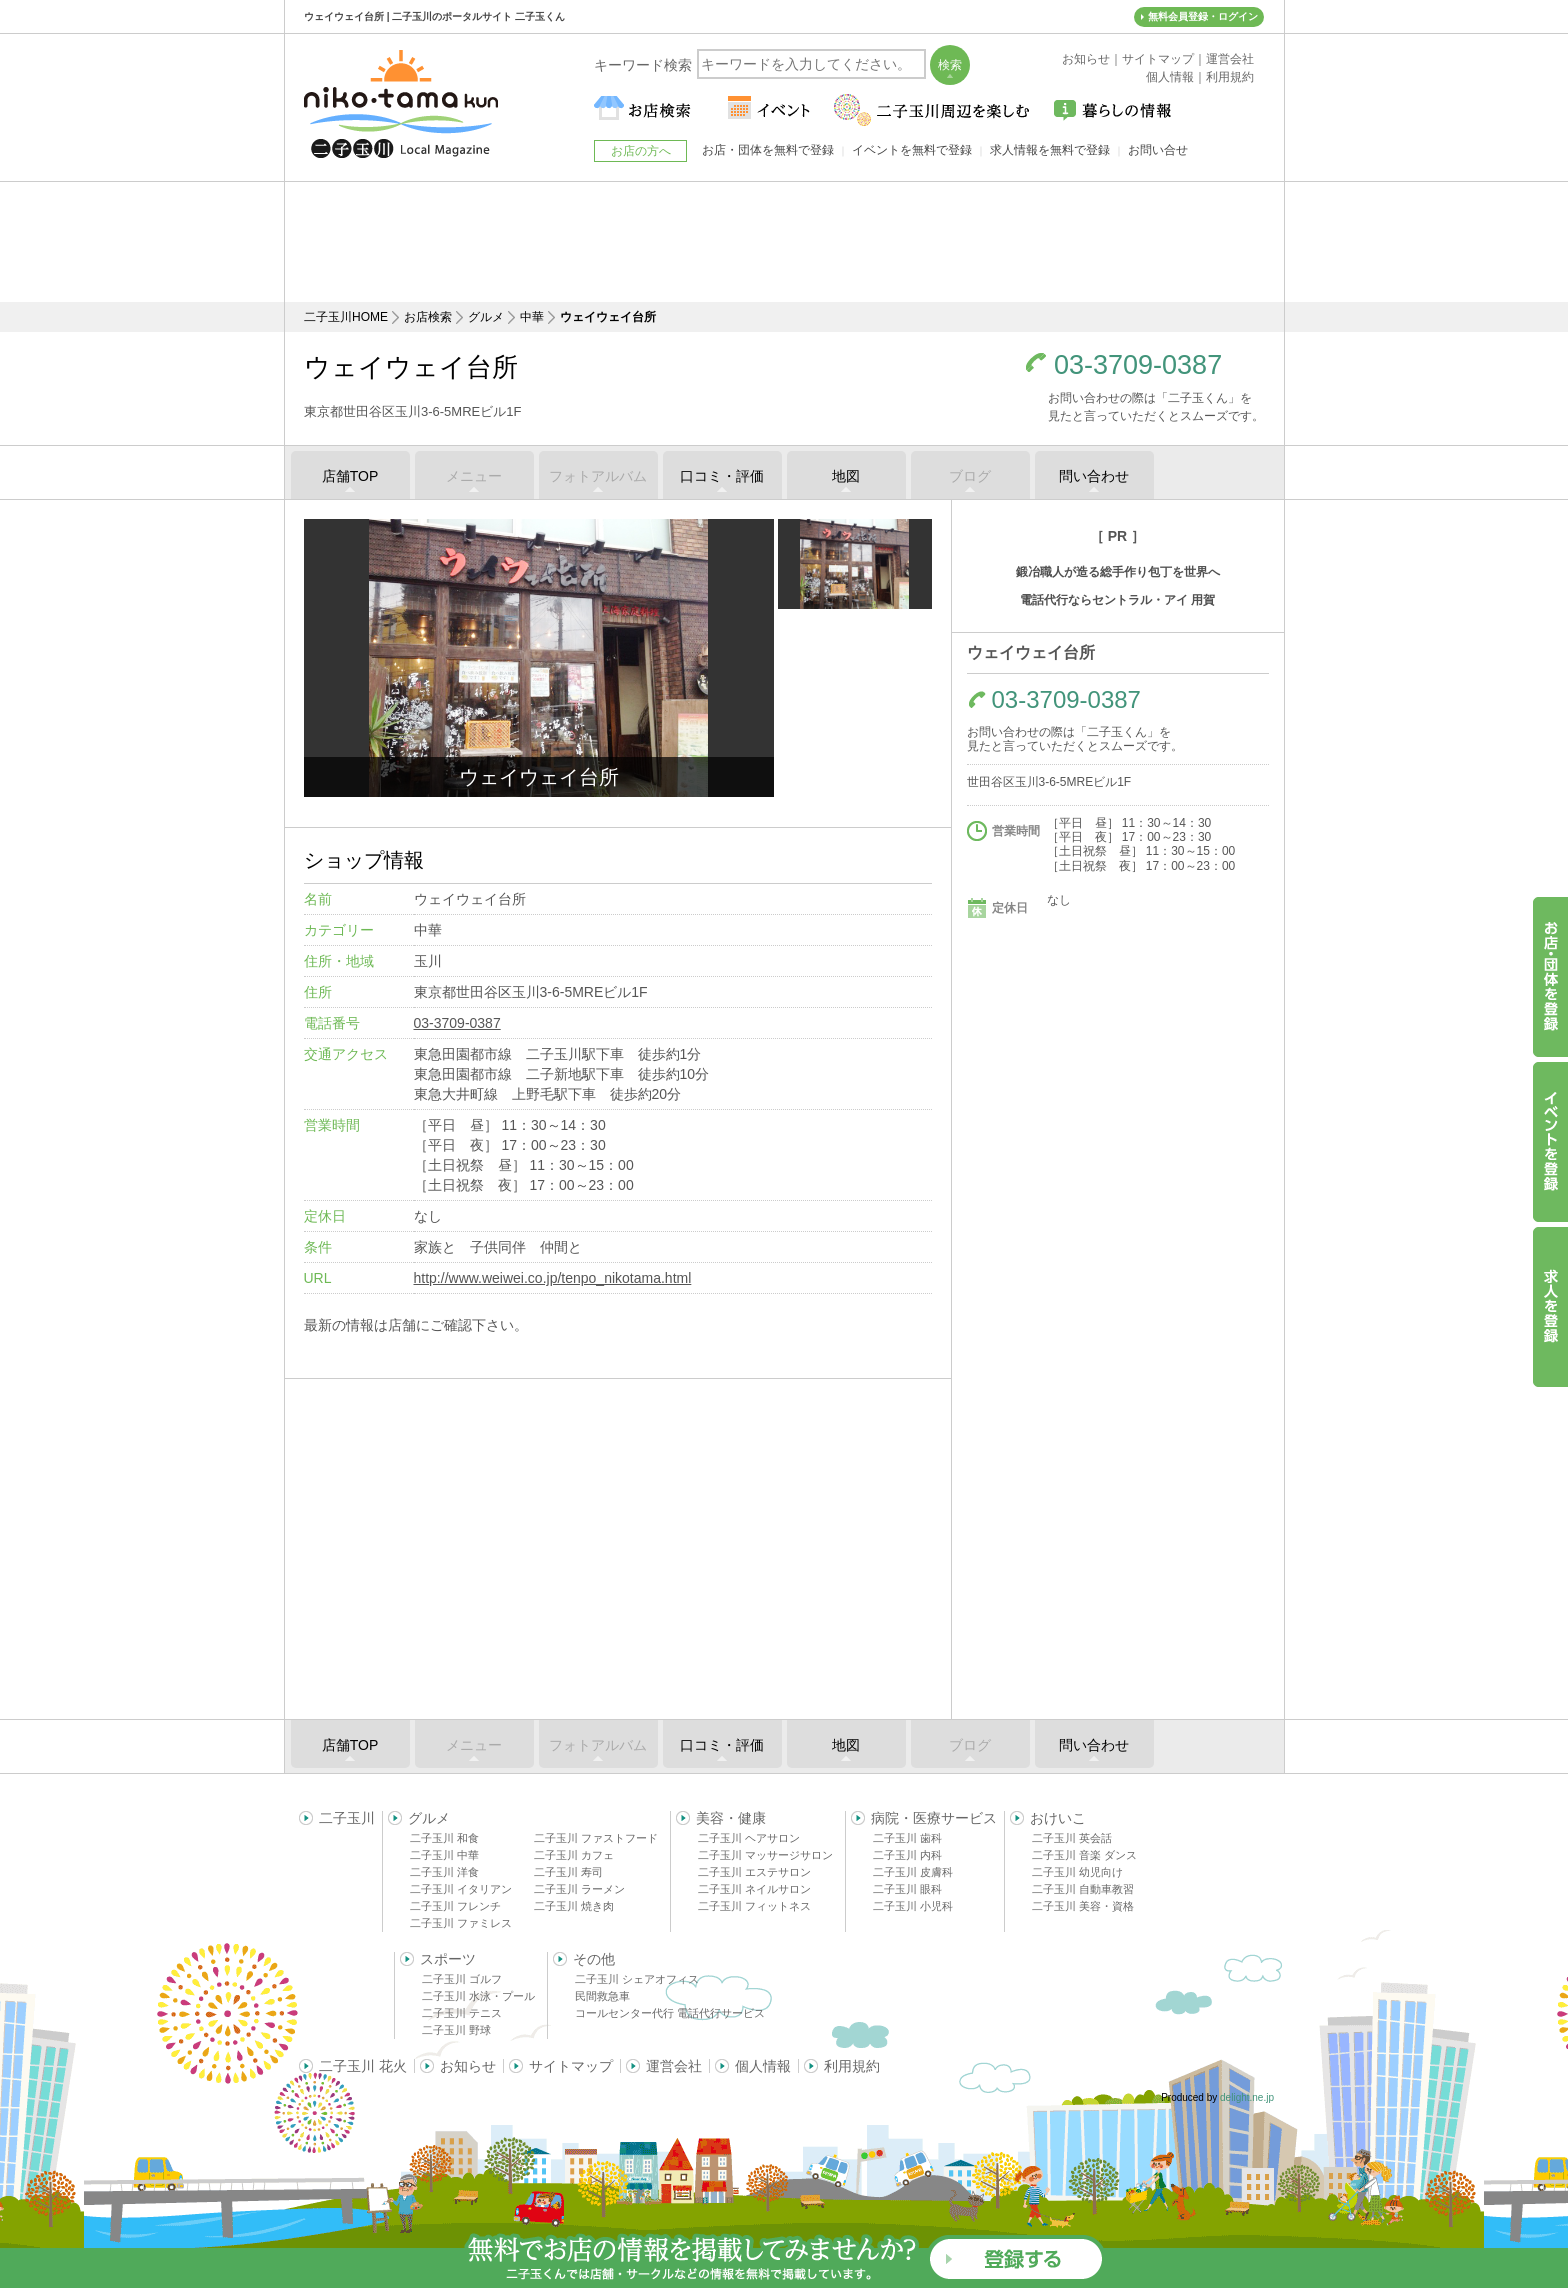 This screenshot has height=2288, width=1568. I want to click on 二子玉川 ネイルサロン, so click(754, 1889).